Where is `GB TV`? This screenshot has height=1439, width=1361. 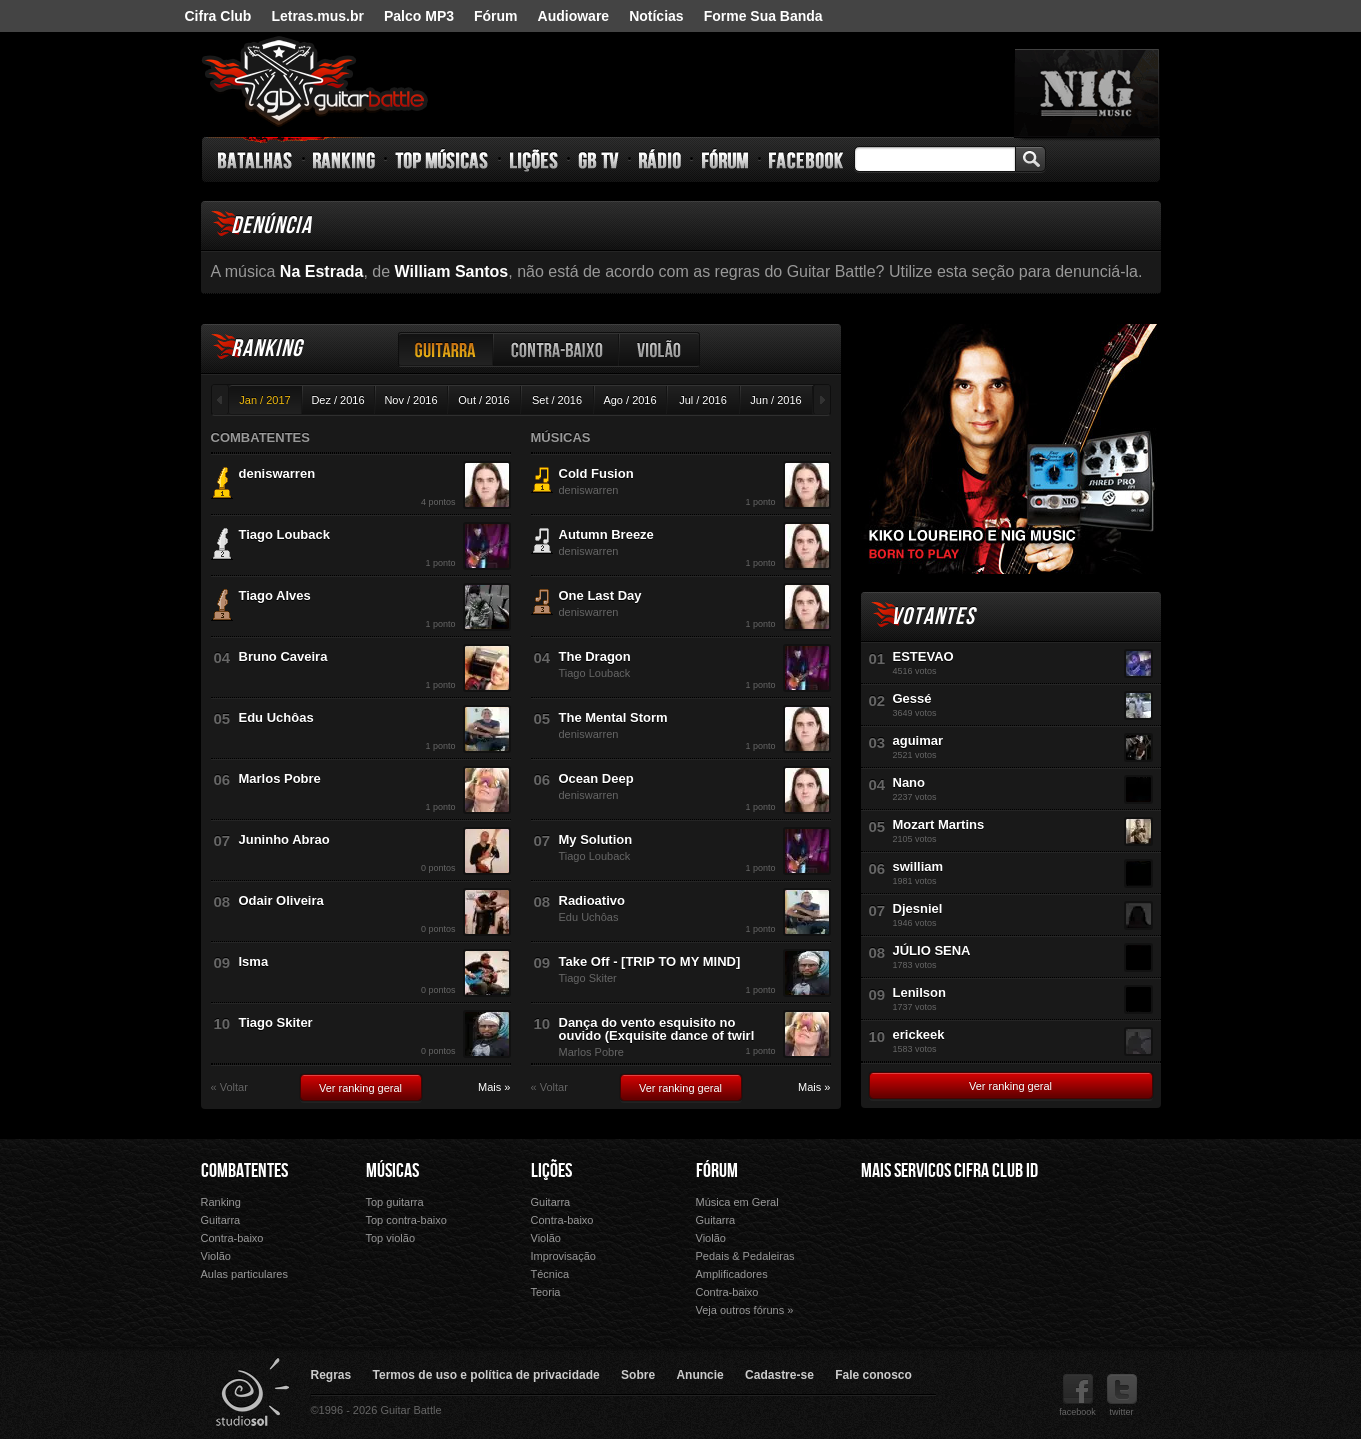
GB TV is located at coordinates (599, 160).